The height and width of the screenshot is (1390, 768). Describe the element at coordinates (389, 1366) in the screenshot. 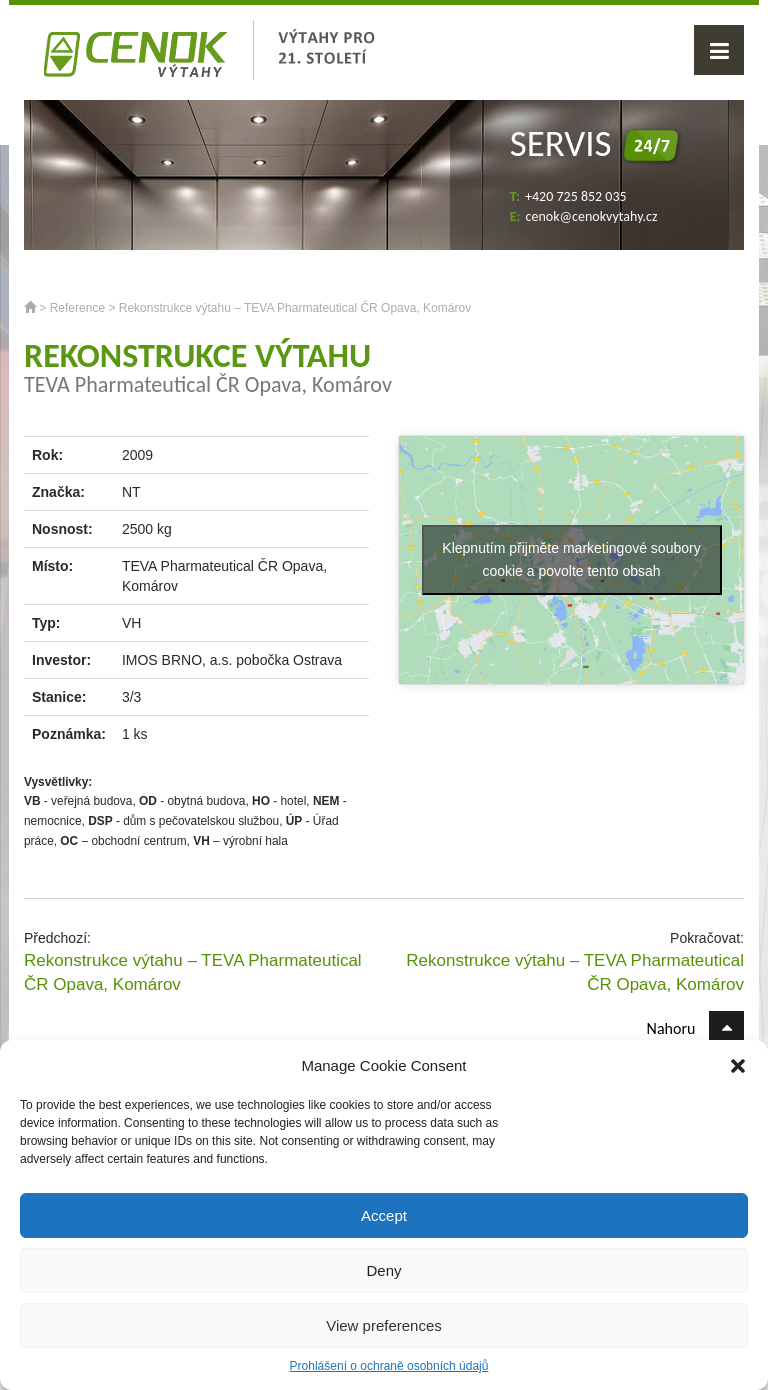

I see `Prohlášení o ochraně osobních údajů` at that location.